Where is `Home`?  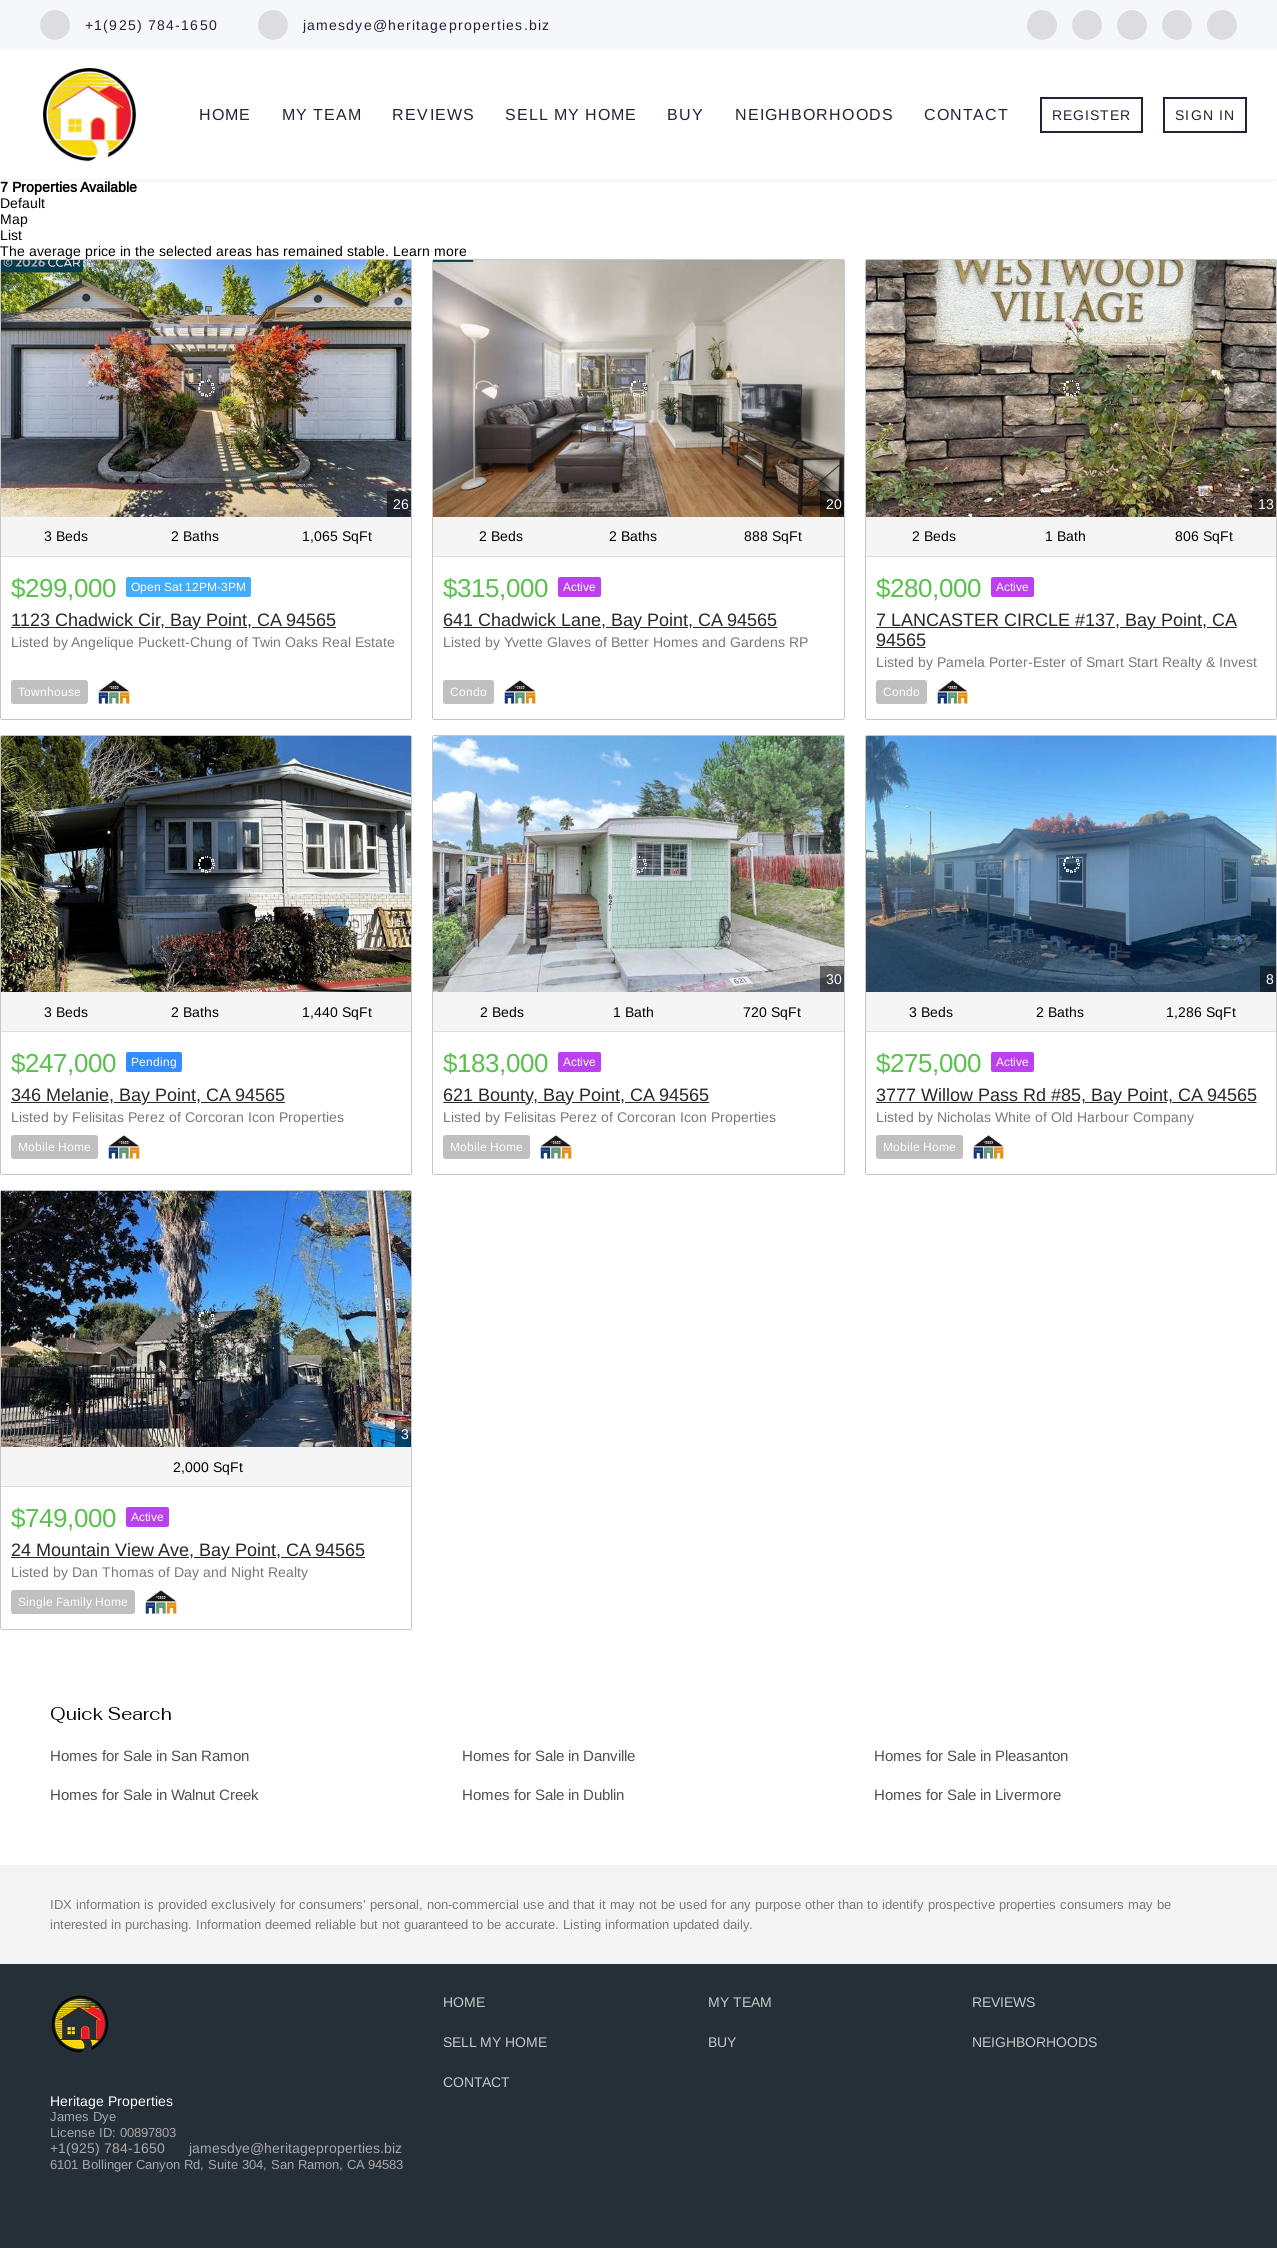
Home is located at coordinates (225, 114).